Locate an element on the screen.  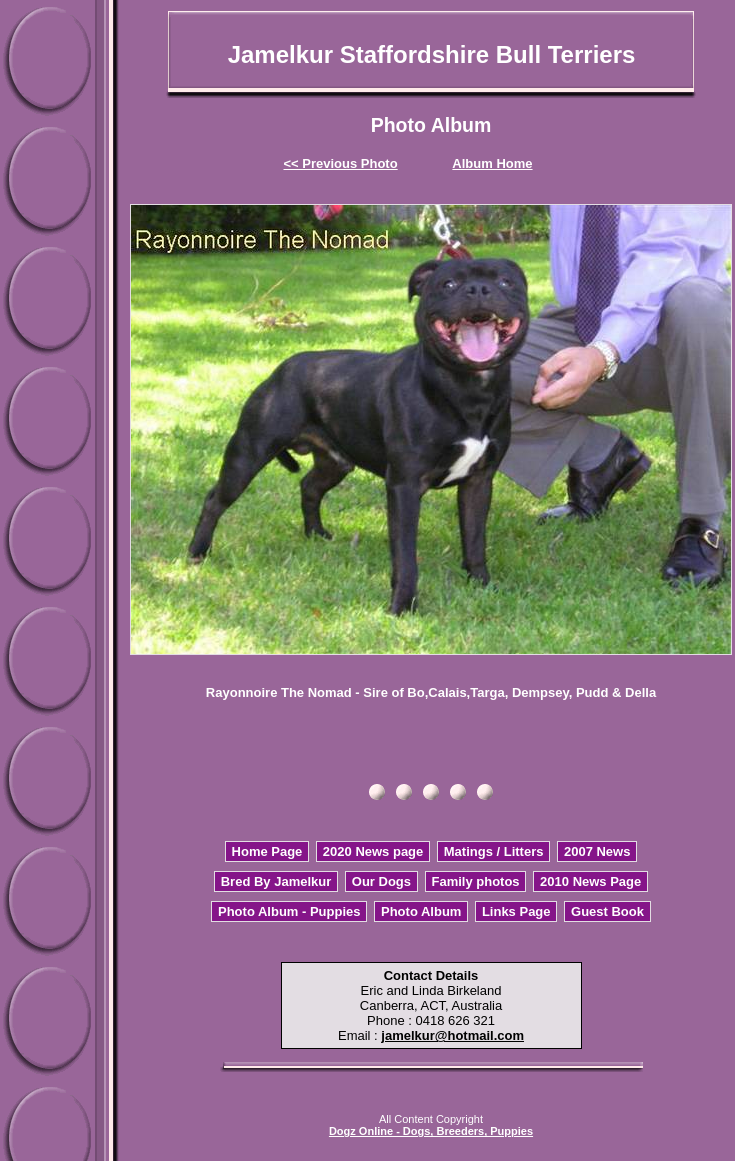
2007 News is located at coordinates (597, 851).